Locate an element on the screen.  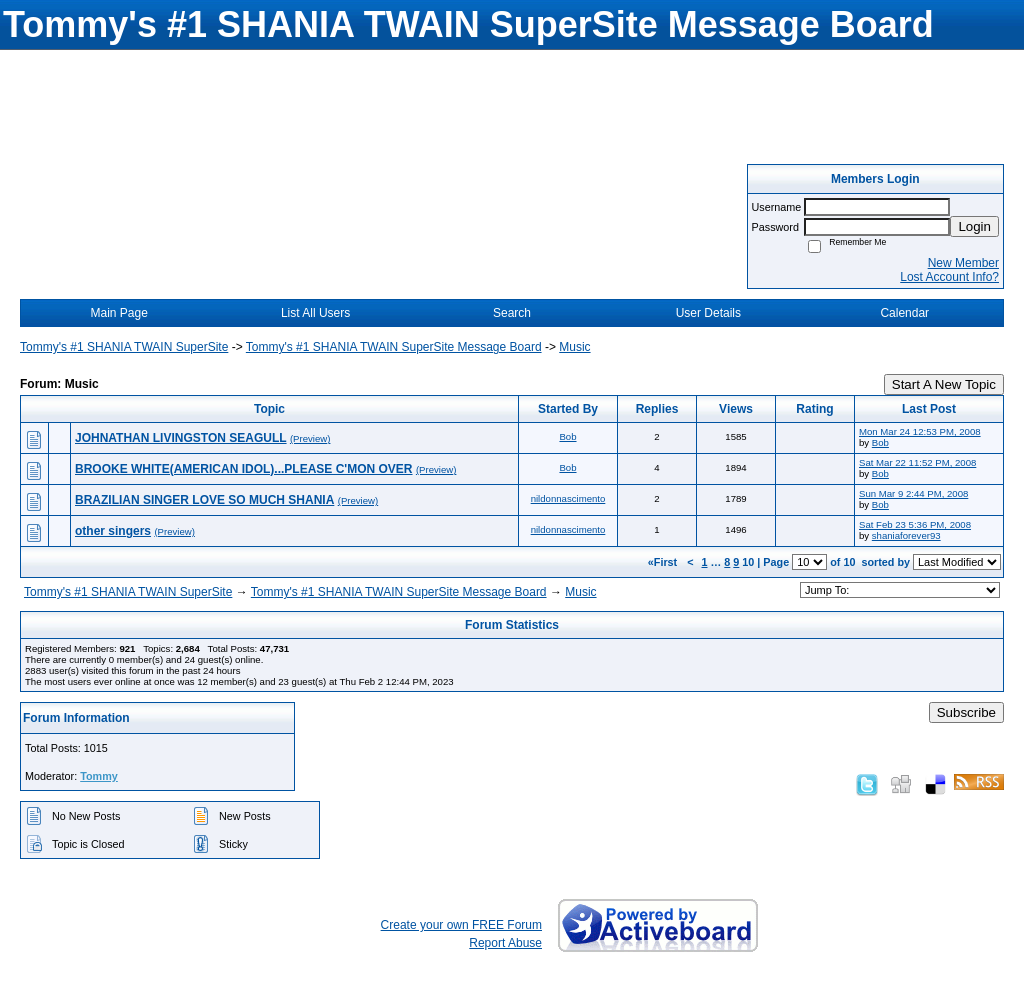
Main Page is located at coordinates (119, 313).